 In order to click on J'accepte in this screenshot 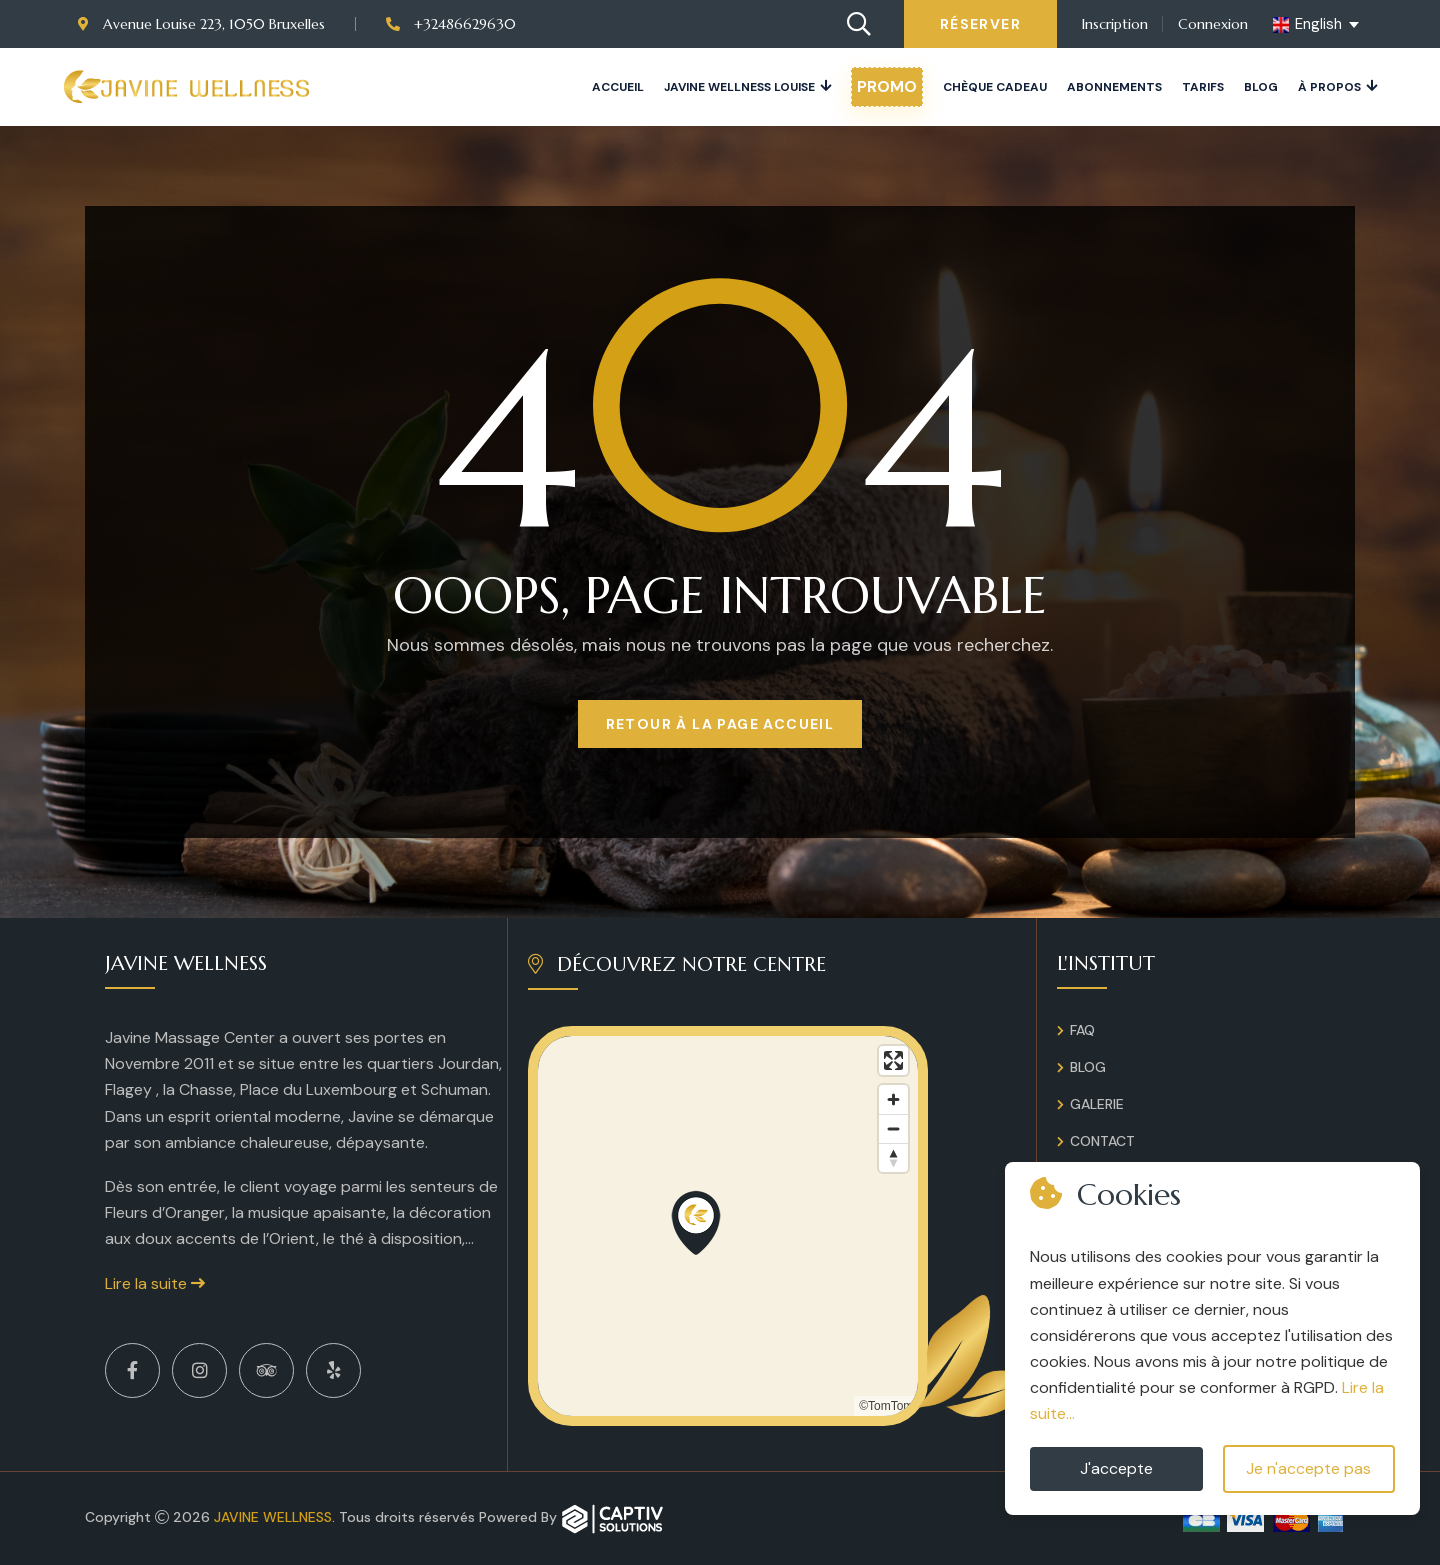, I will do `click(1116, 1468)`.